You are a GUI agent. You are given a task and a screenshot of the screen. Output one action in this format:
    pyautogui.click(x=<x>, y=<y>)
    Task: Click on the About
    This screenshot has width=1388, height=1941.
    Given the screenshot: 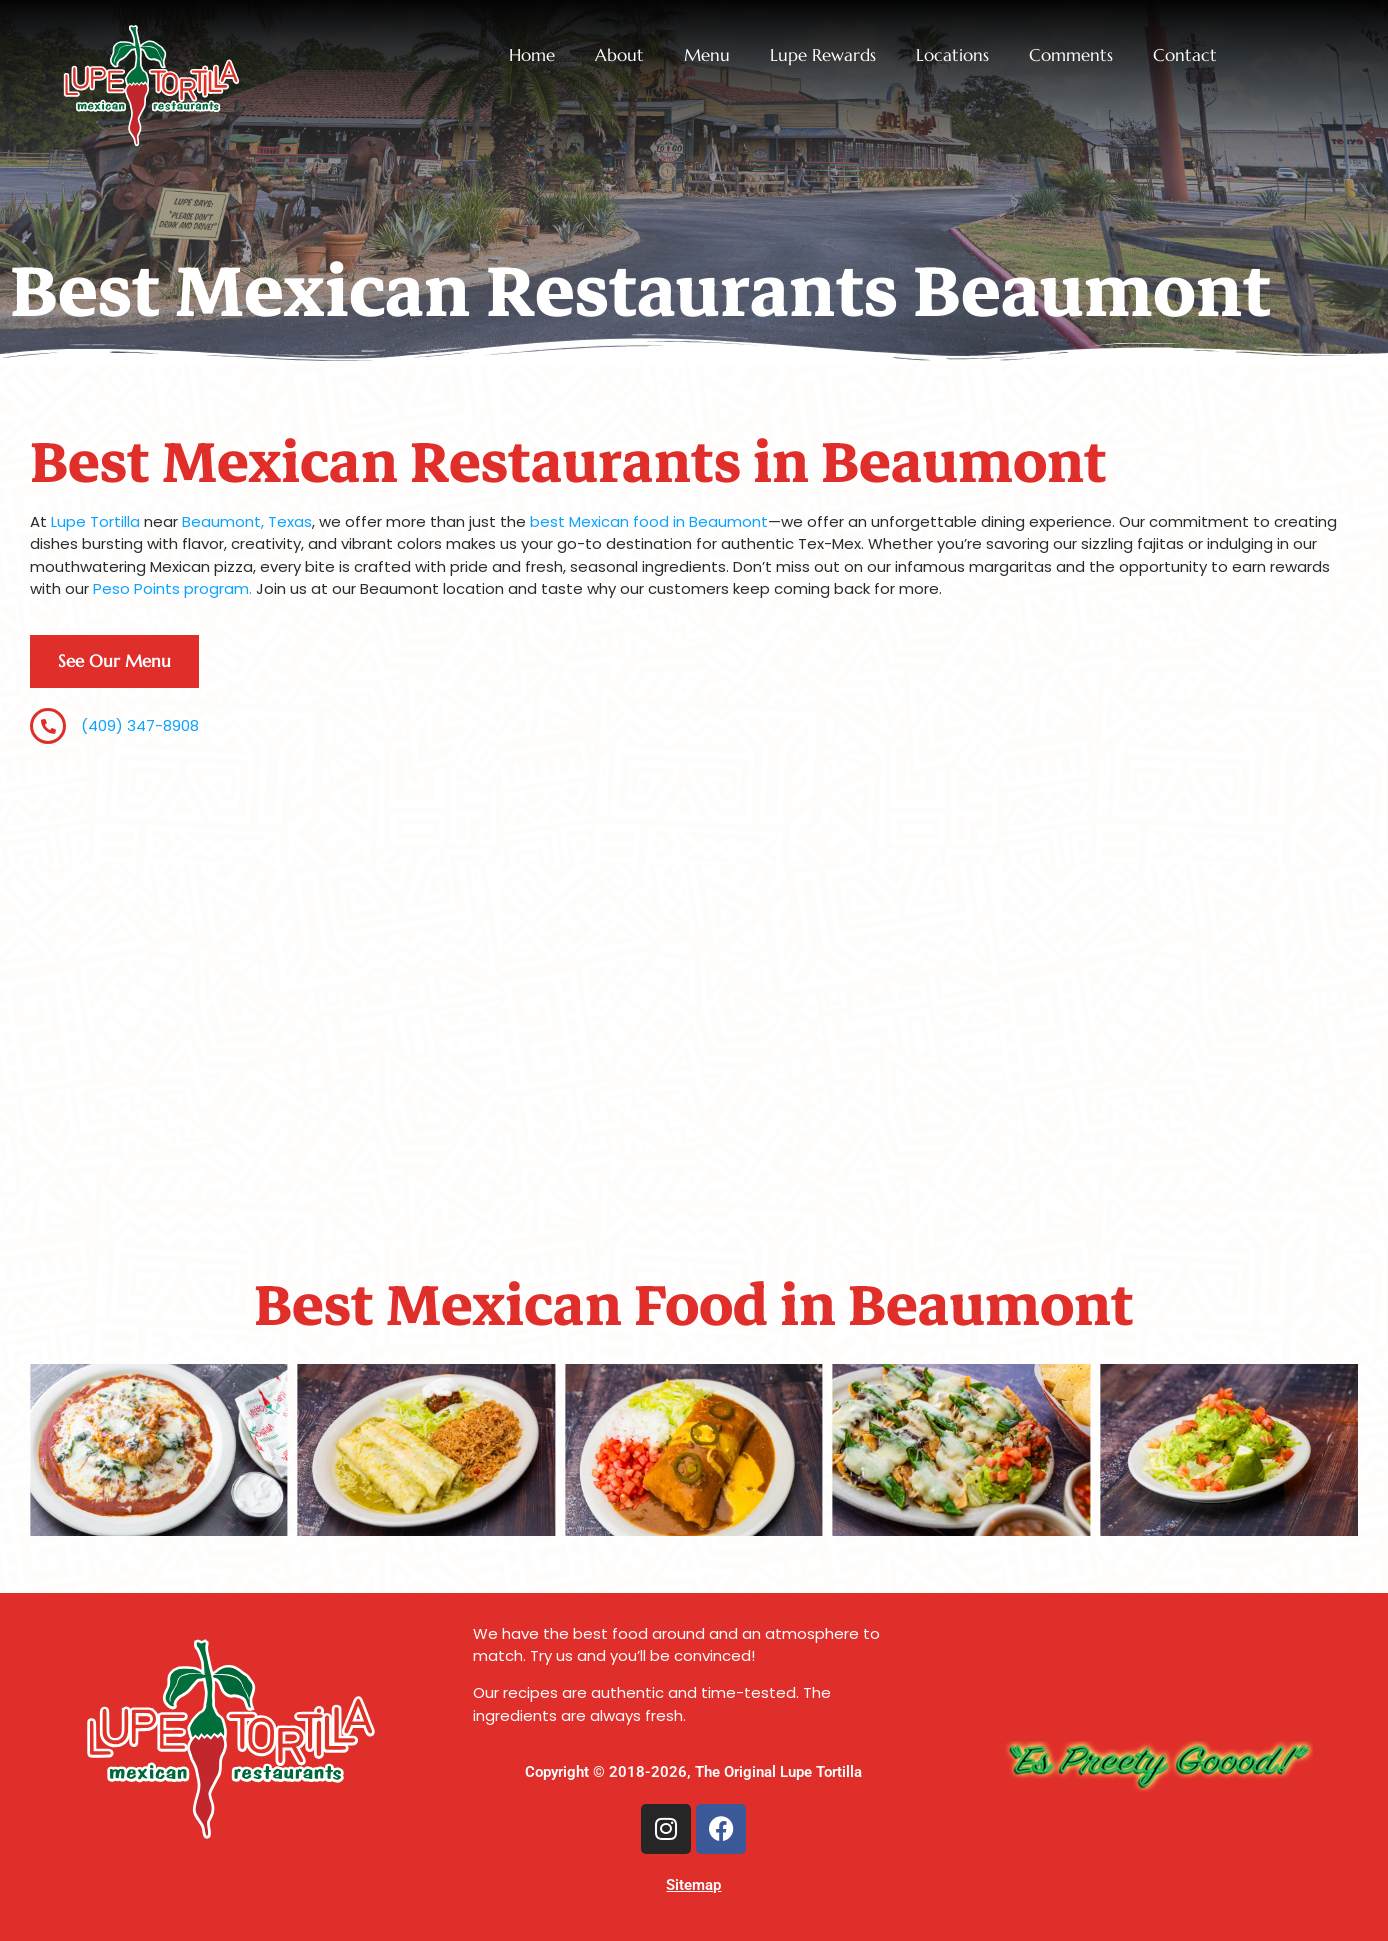 What is the action you would take?
    pyautogui.click(x=619, y=55)
    